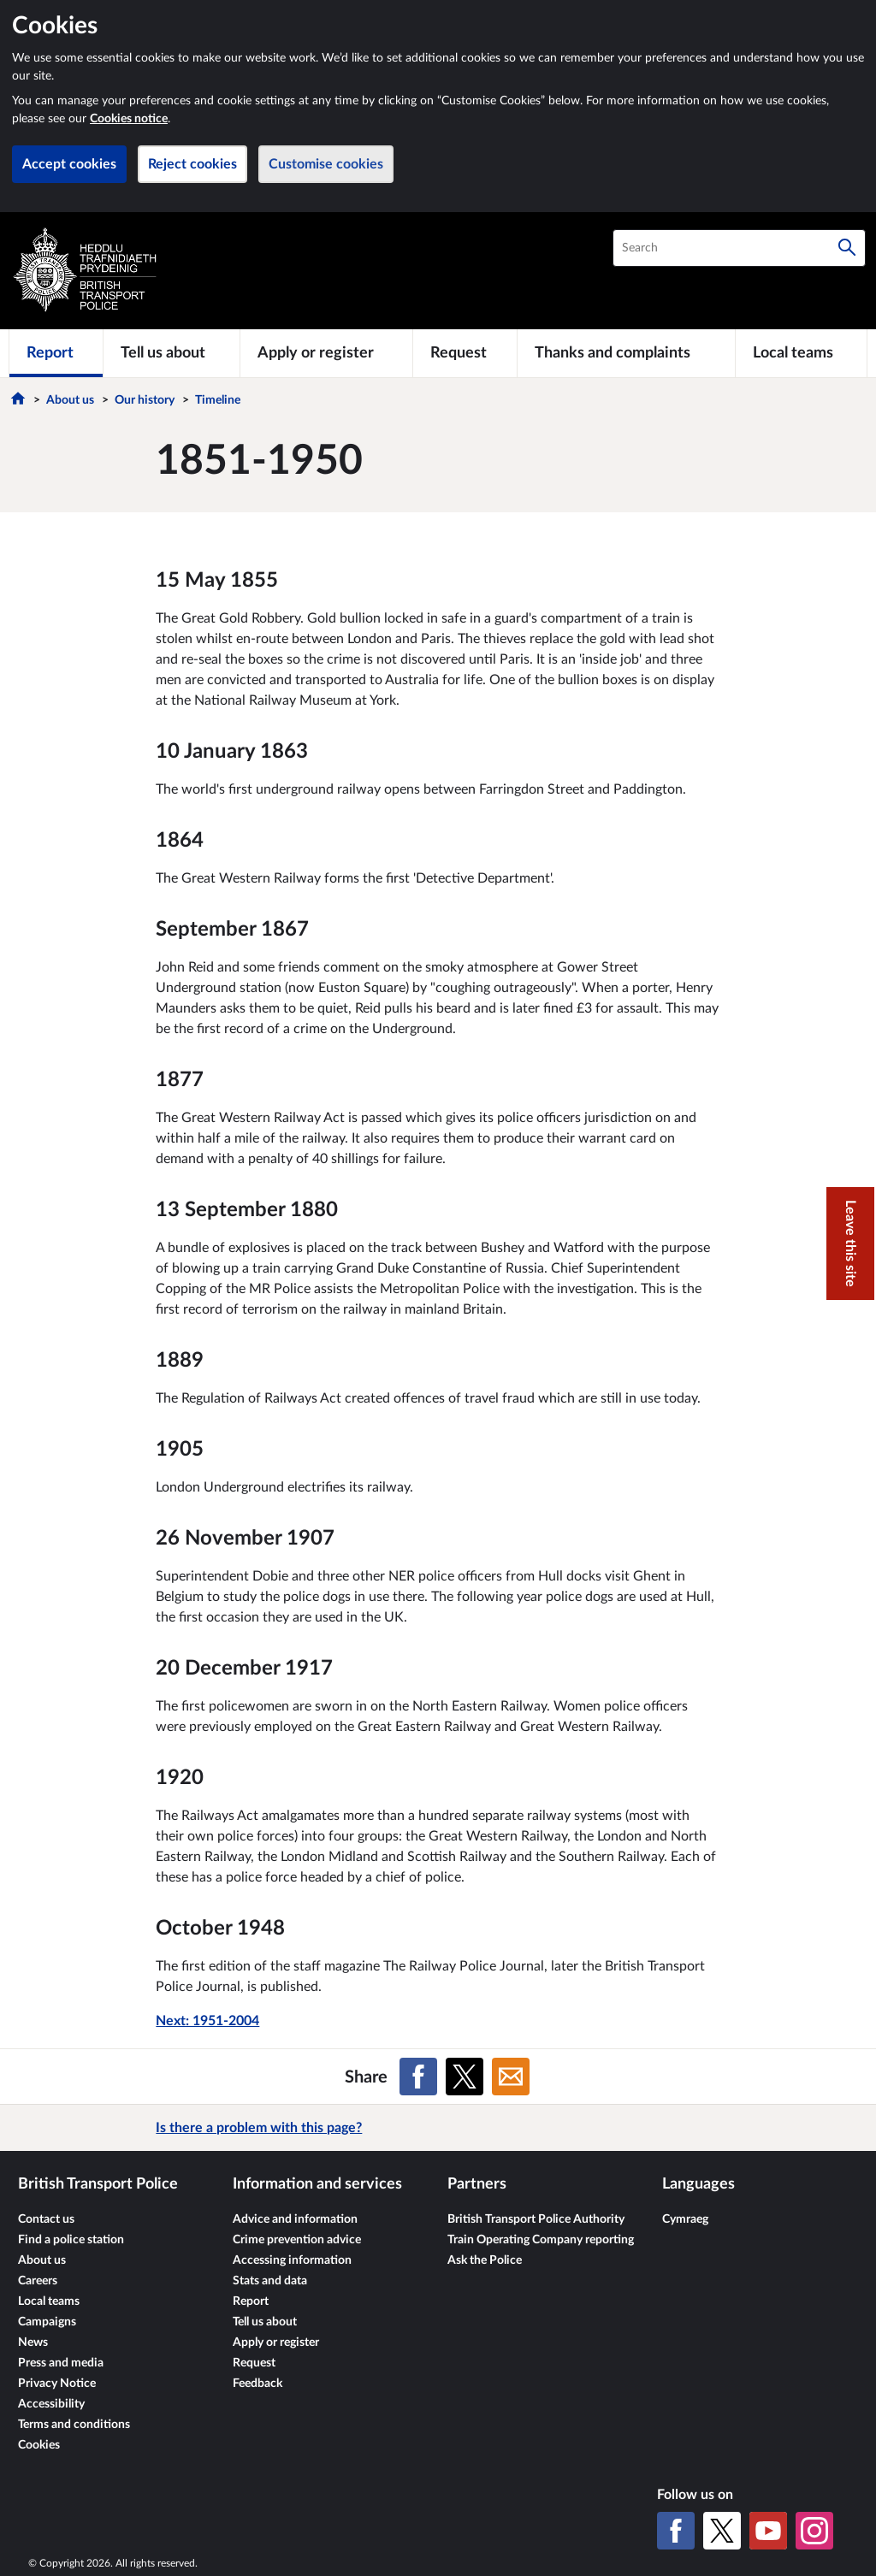 The width and height of the screenshot is (876, 2576). Describe the element at coordinates (257, 2384) in the screenshot. I see `Feedback` at that location.